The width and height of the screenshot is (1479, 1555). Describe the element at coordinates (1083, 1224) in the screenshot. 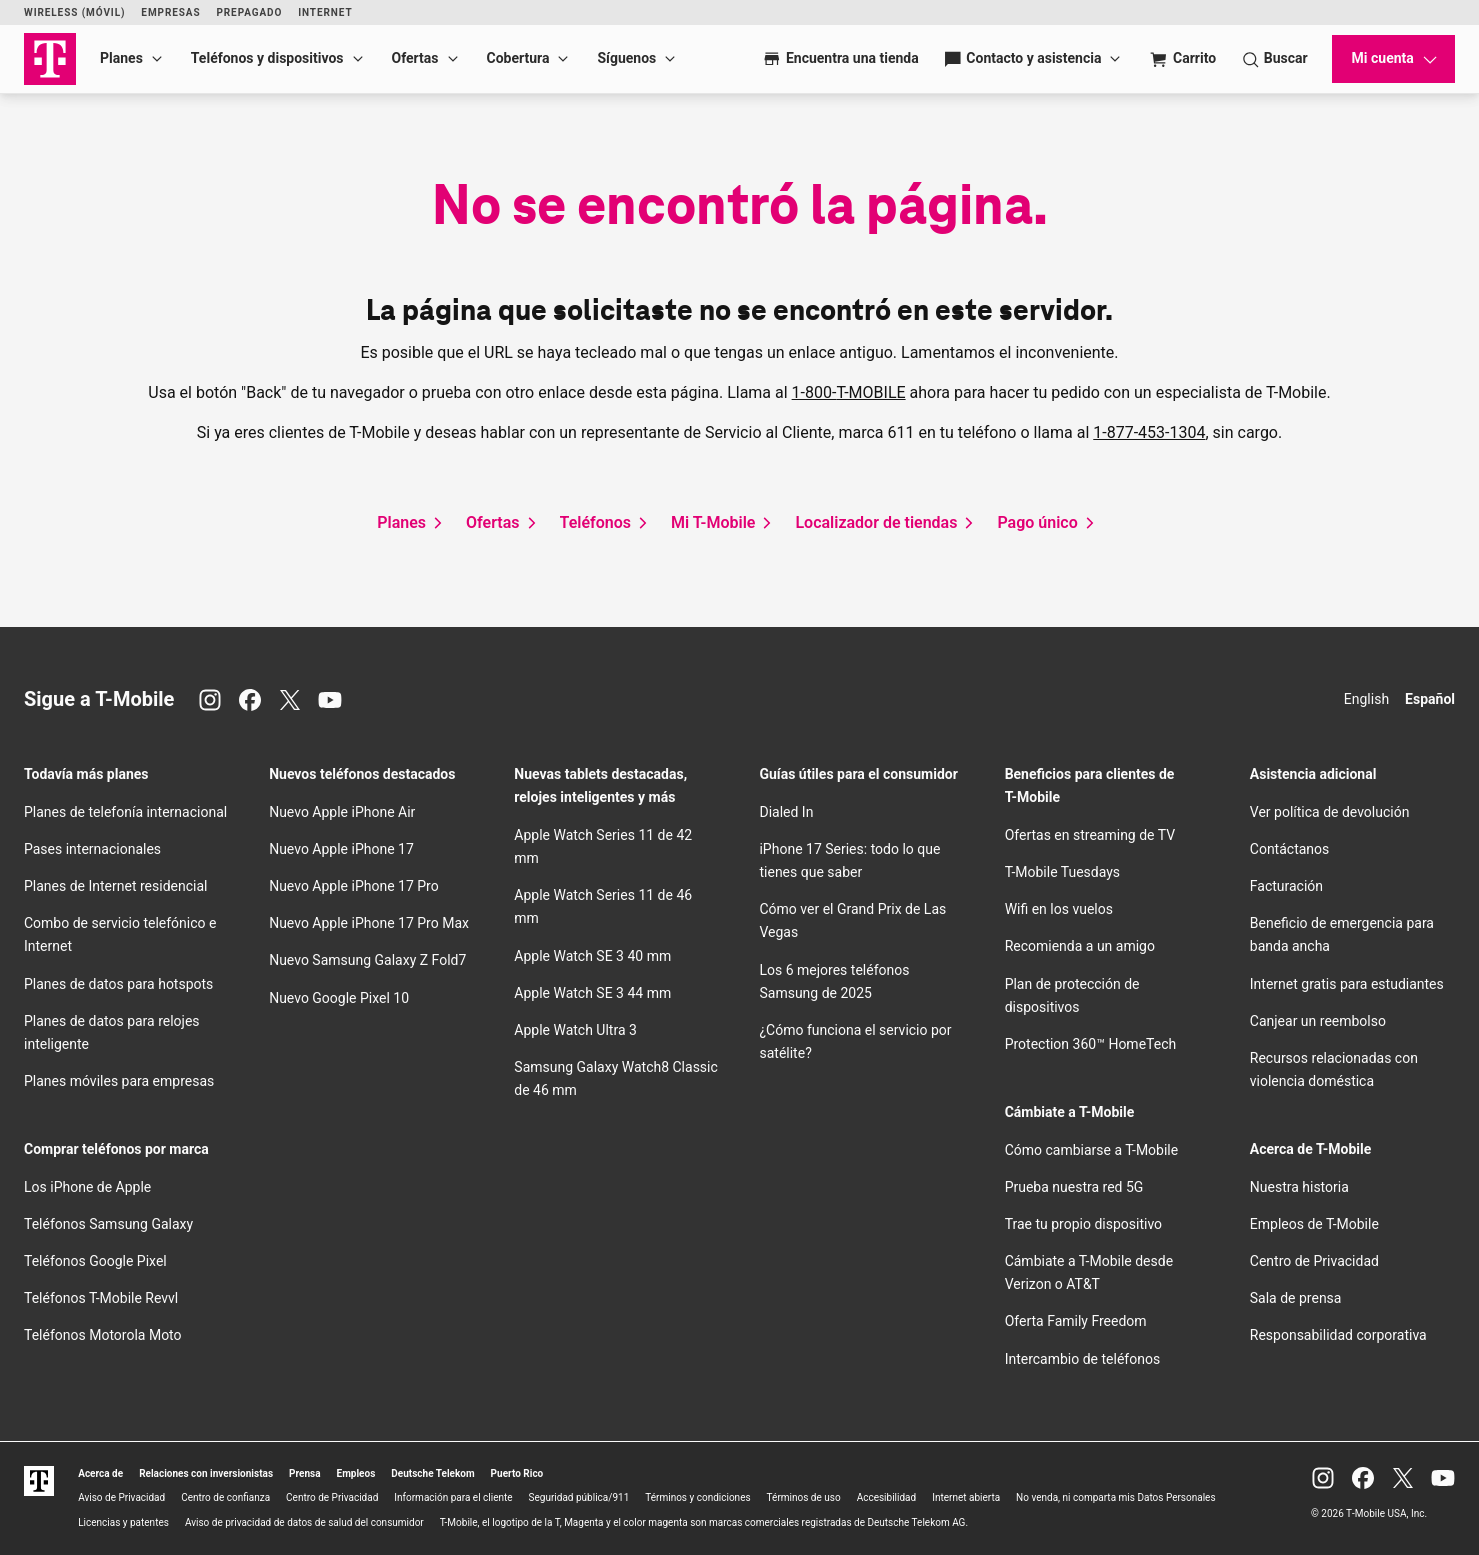

I see `Trae tu propio dispositivo` at that location.